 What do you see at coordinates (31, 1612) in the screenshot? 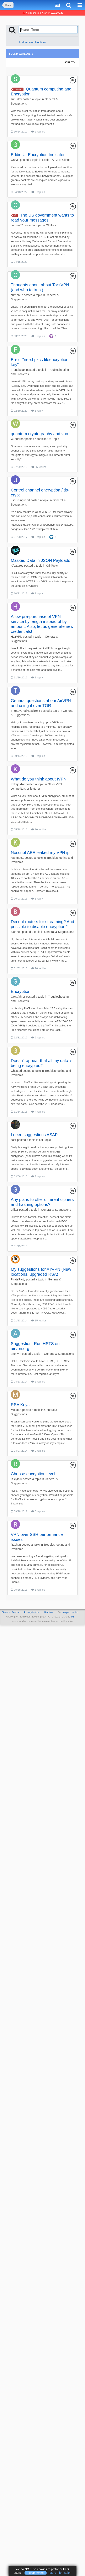
I see `Privacy Notice` at bounding box center [31, 1612].